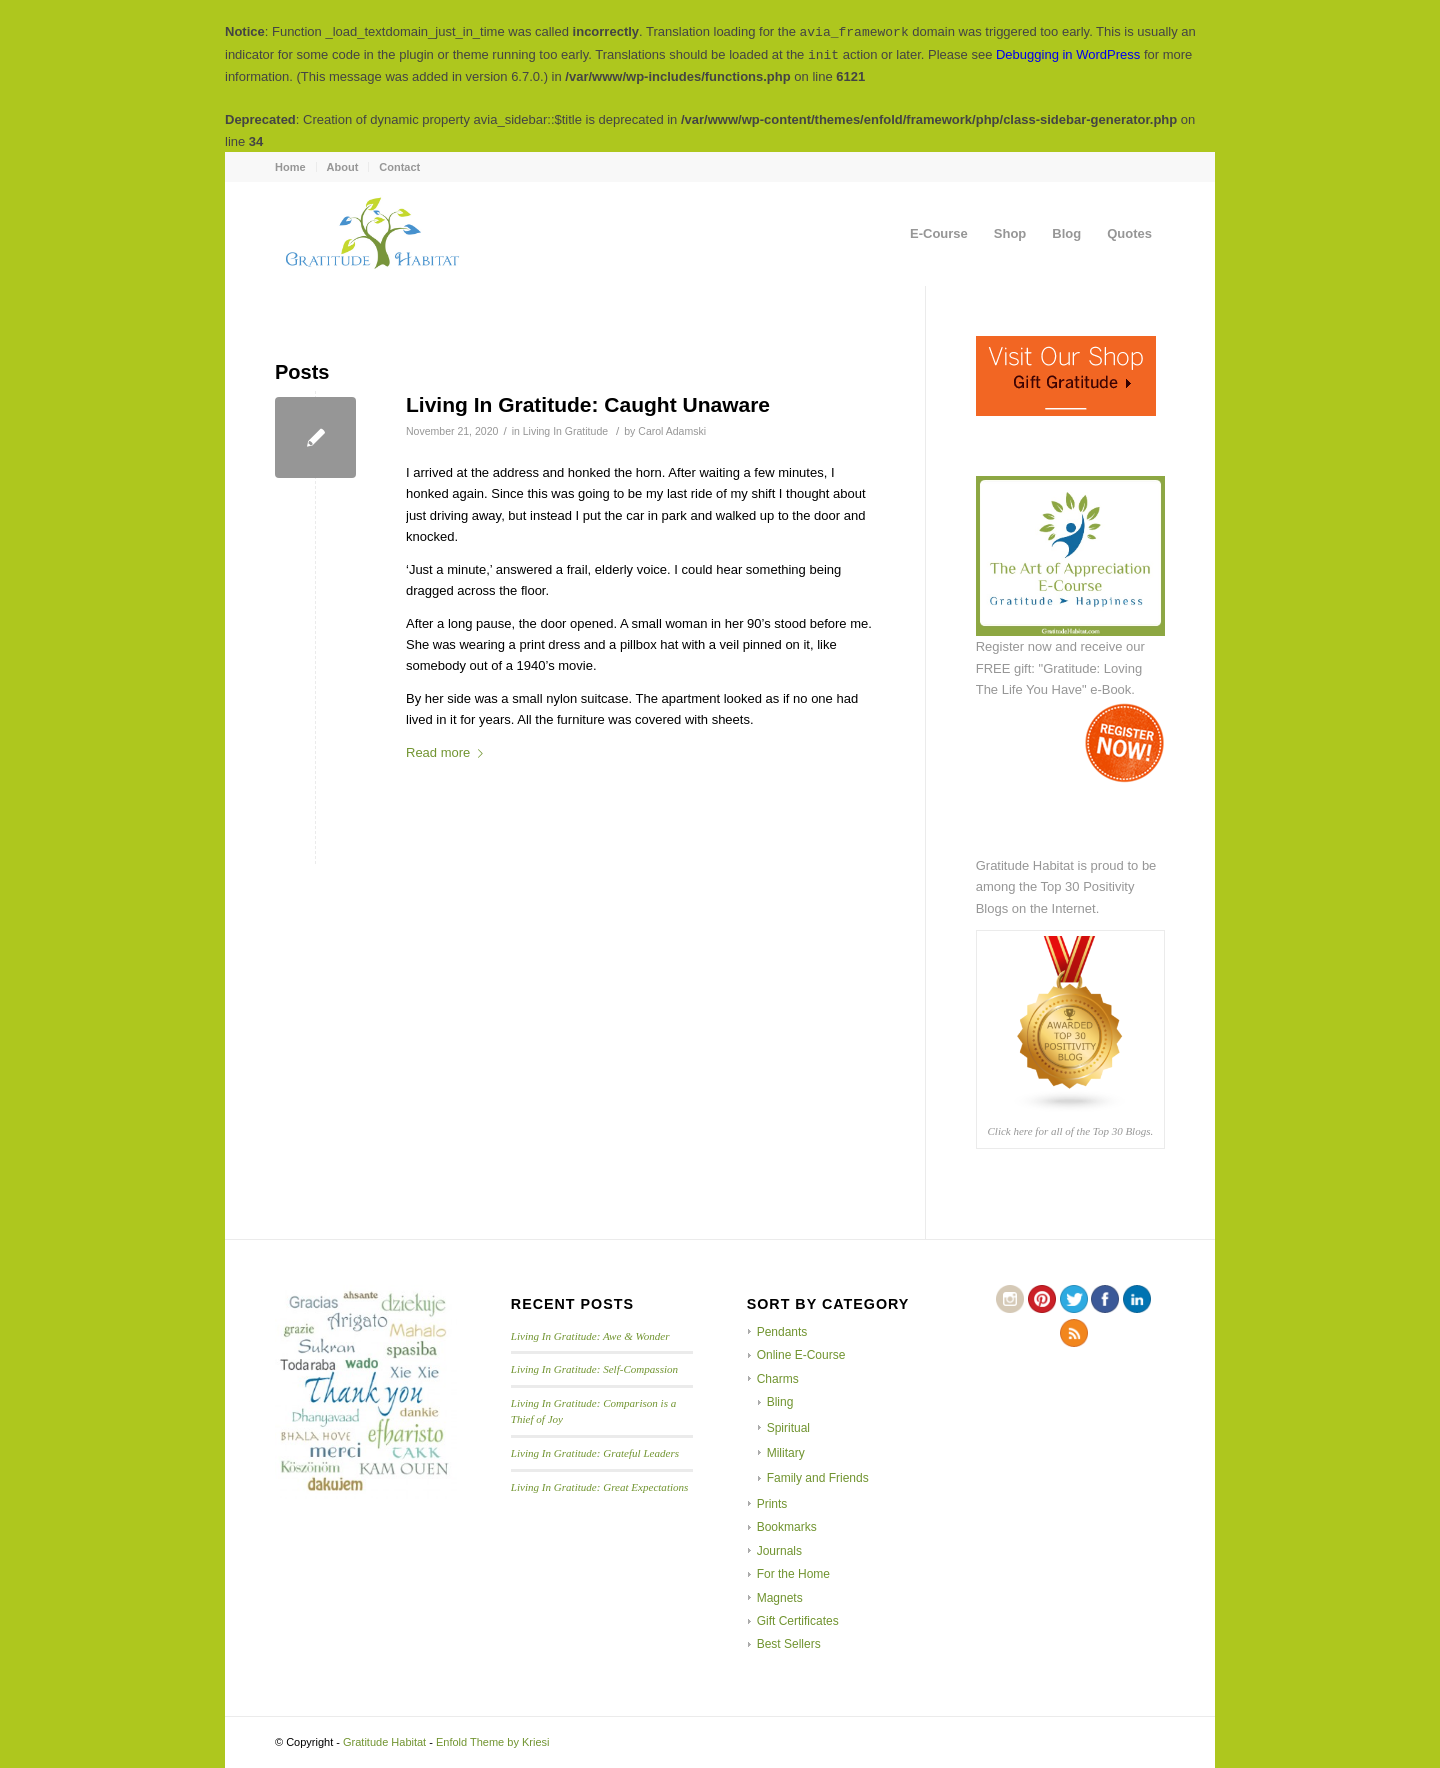 This screenshot has height=1768, width=1440. Describe the element at coordinates (565, 431) in the screenshot. I see `Living In Gratitude` at that location.